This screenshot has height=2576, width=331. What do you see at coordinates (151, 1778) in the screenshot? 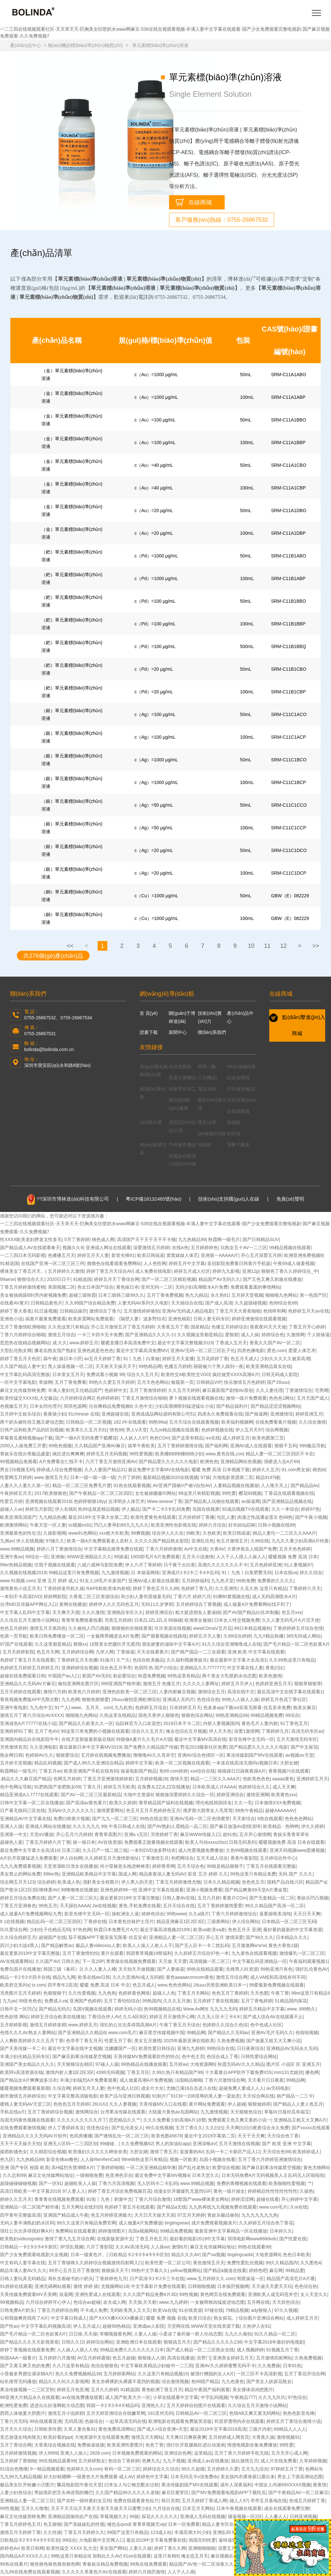
I see `五月婷婷视频28` at bounding box center [151, 1778].